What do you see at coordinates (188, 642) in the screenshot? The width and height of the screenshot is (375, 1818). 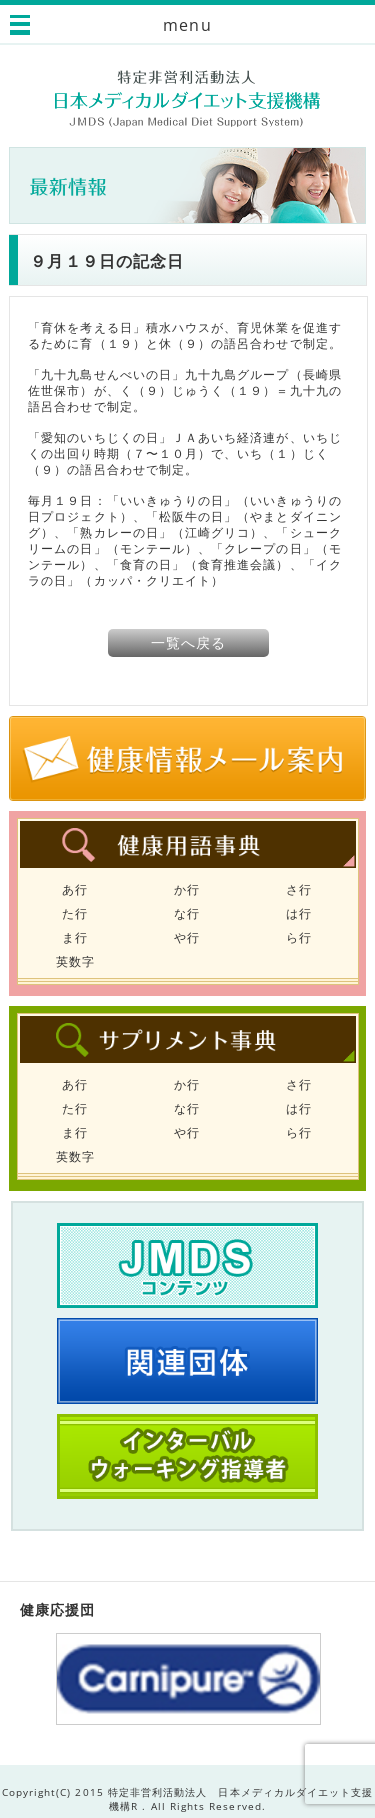 I see `一覧へ戻る` at bounding box center [188, 642].